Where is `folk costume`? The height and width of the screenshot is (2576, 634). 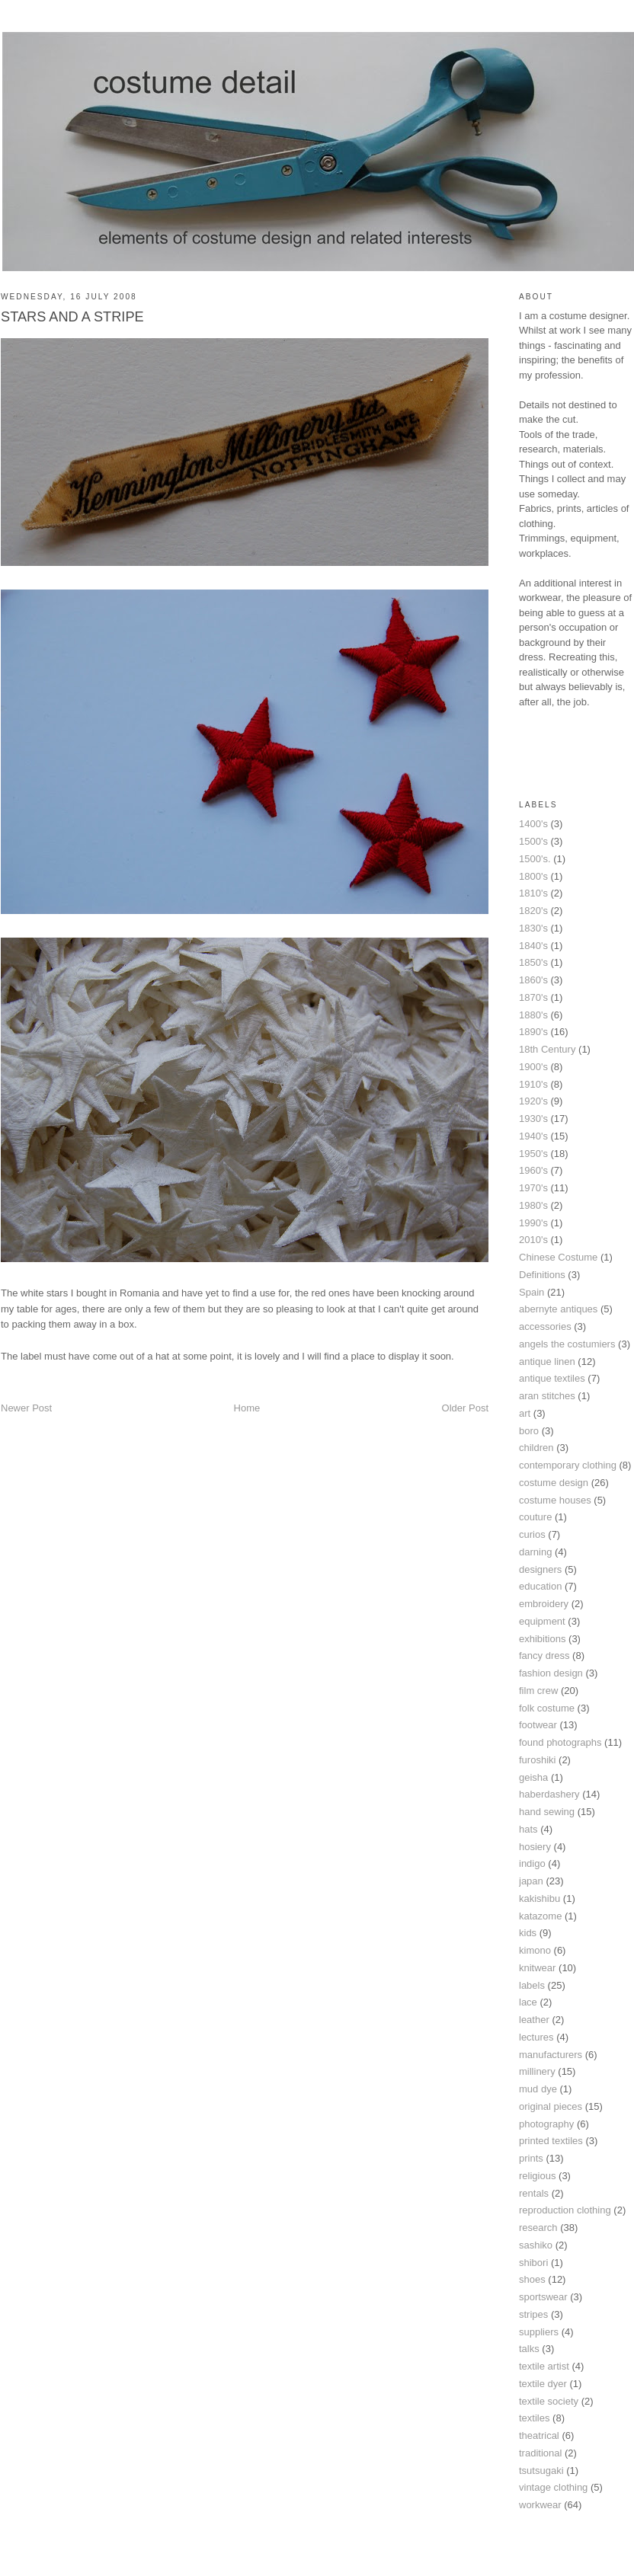 folk costume is located at coordinates (547, 1708).